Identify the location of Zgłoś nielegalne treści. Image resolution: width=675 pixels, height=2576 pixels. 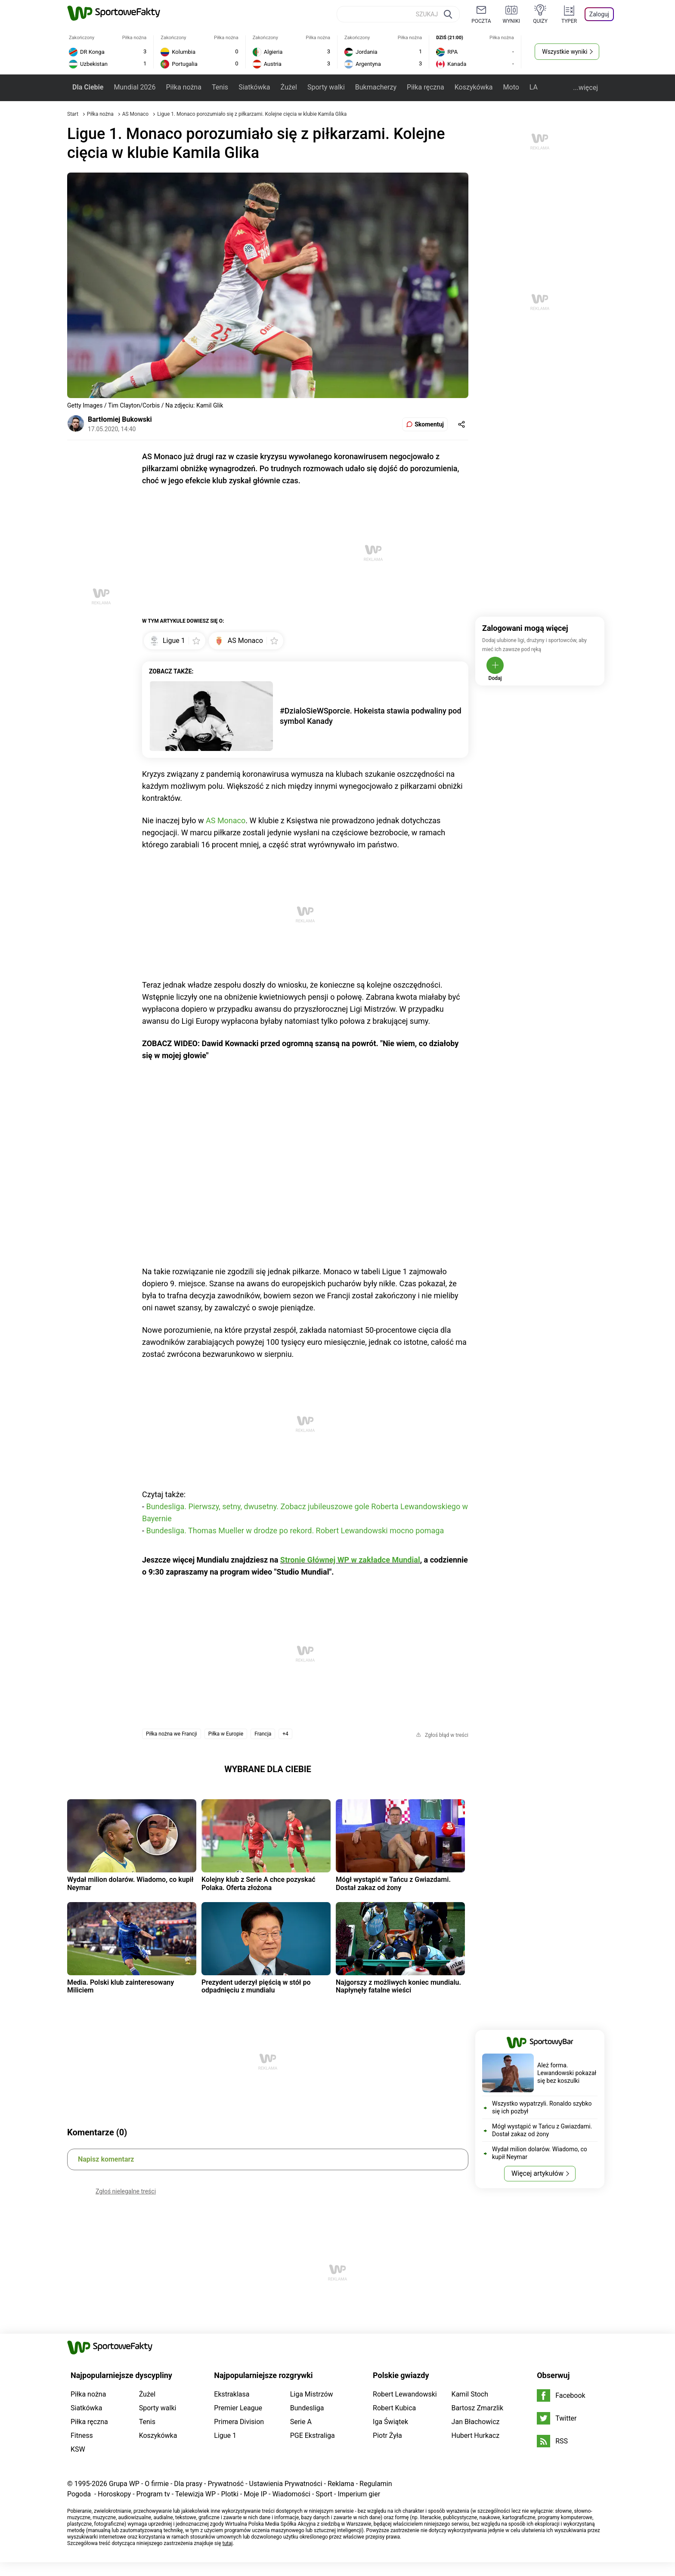
(126, 2191).